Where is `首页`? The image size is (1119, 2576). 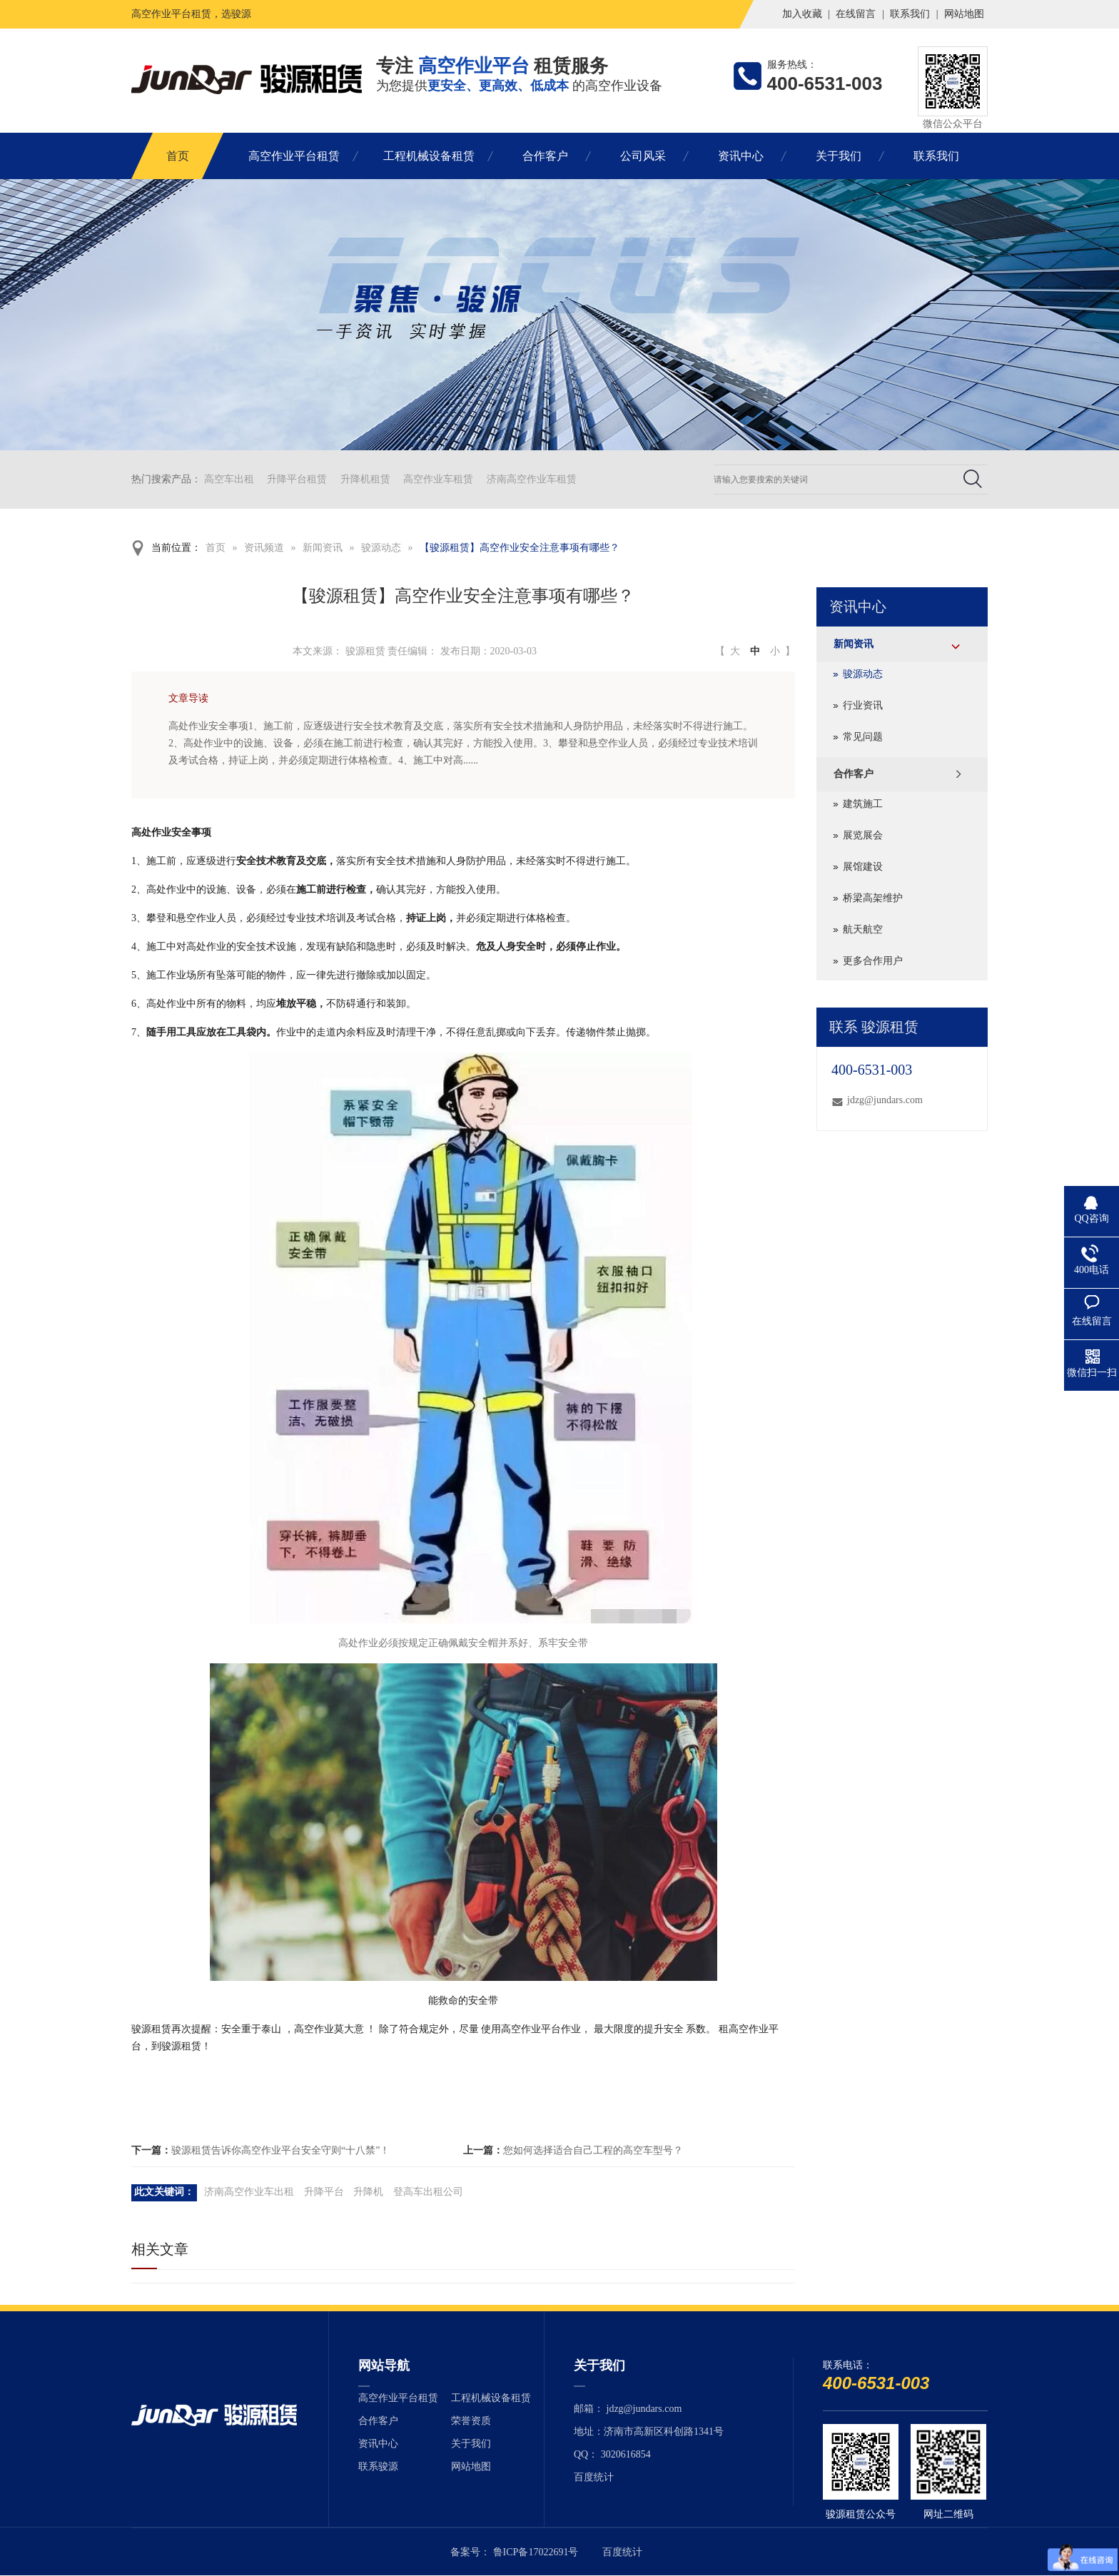
首页 is located at coordinates (177, 156).